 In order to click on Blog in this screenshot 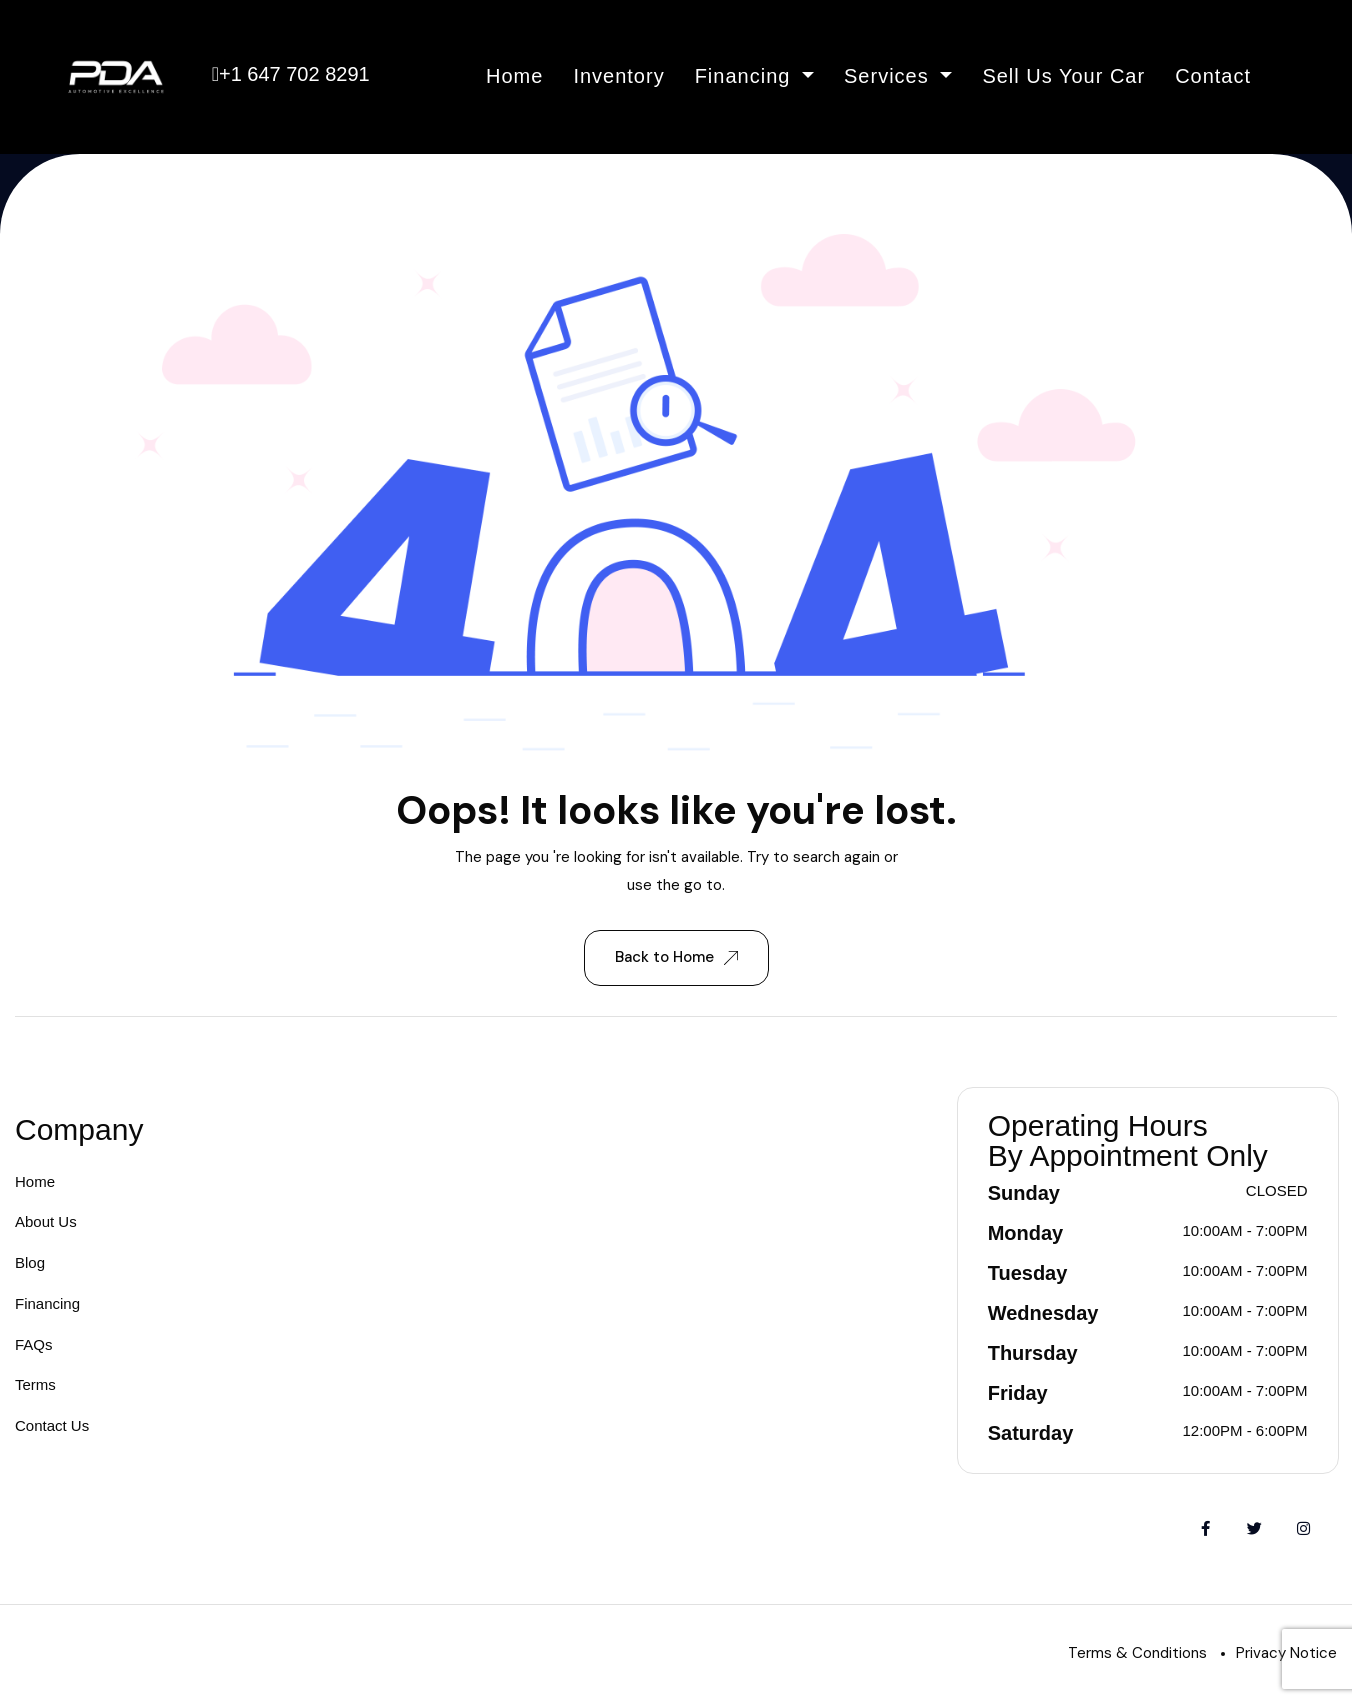, I will do `click(30, 1262)`.